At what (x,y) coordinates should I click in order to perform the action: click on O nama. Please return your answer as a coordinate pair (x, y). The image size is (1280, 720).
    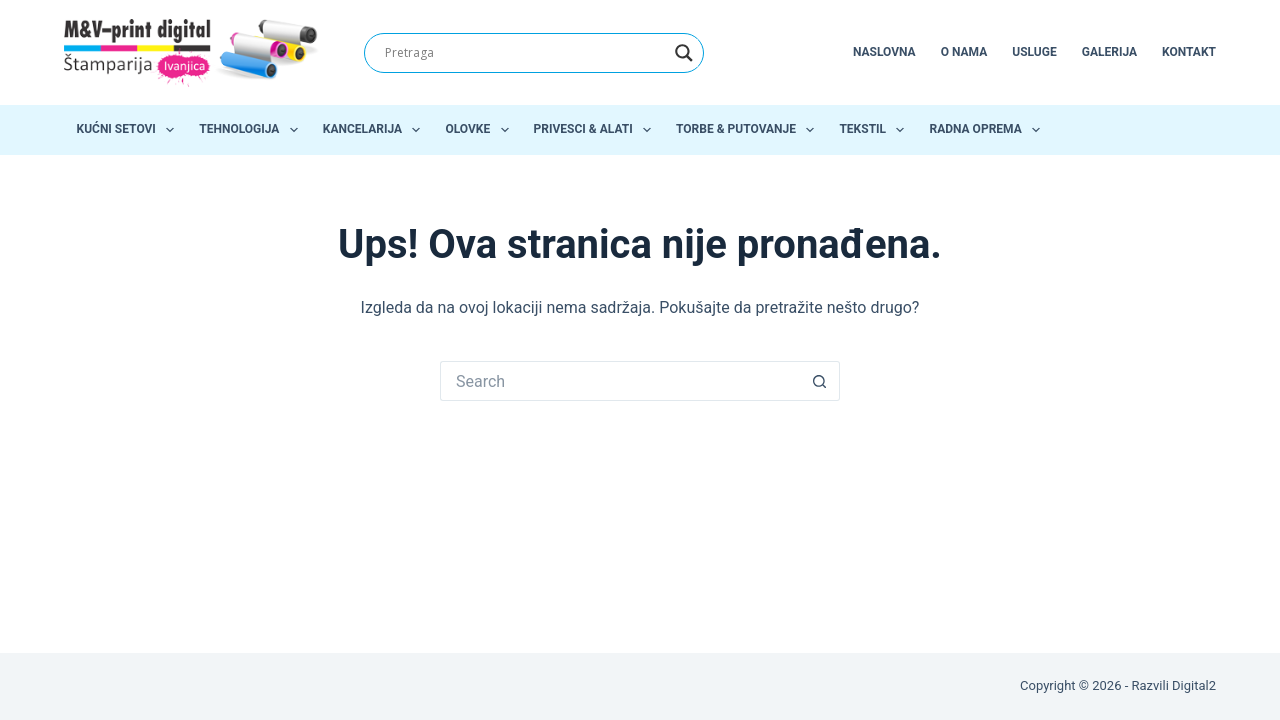
    Looking at the image, I should click on (964, 52).